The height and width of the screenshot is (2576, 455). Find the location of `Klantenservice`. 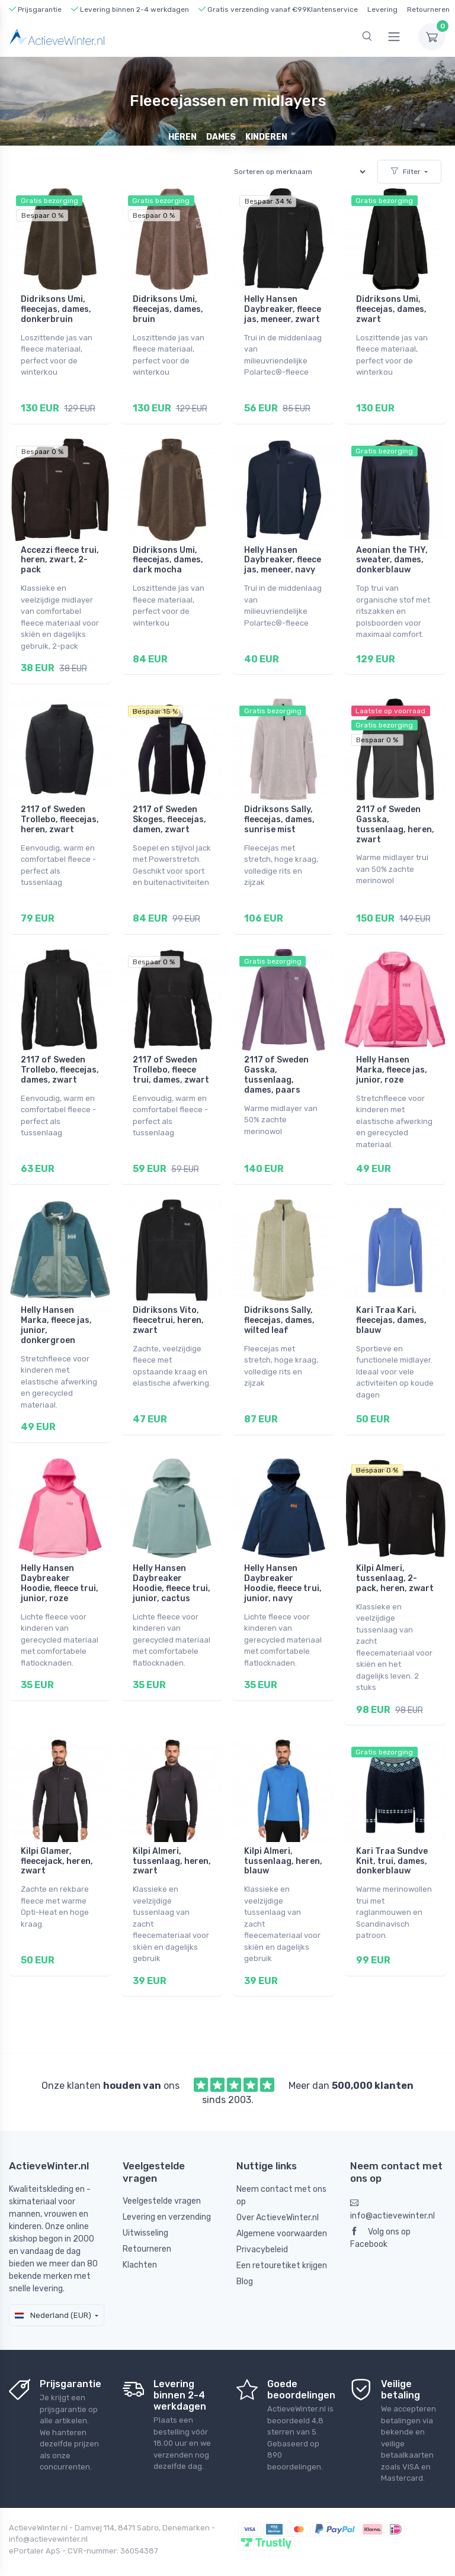

Klantenservice is located at coordinates (332, 9).